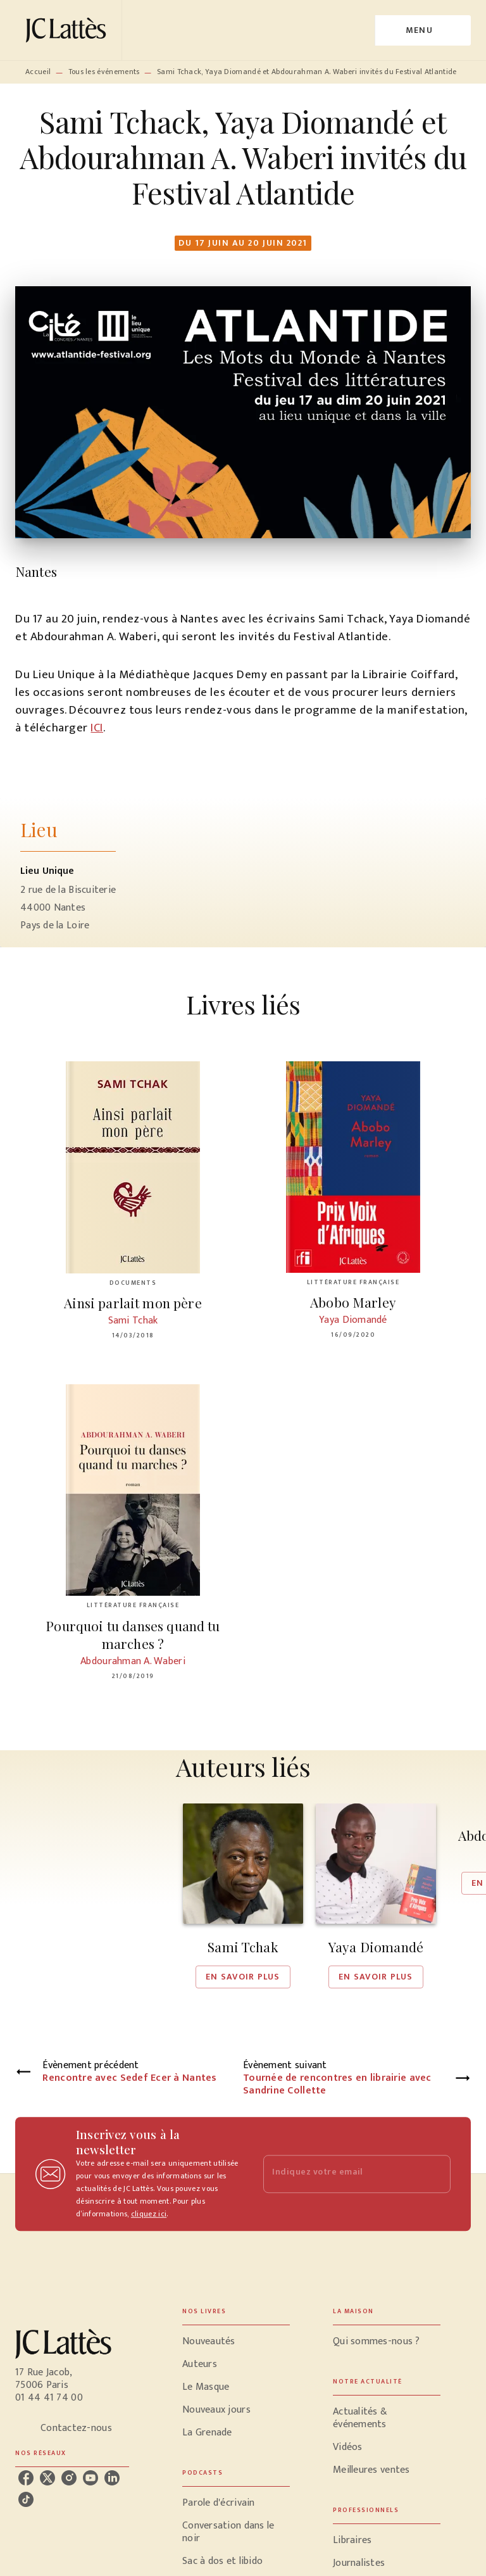  I want to click on [linkedin], so click(112, 2478).